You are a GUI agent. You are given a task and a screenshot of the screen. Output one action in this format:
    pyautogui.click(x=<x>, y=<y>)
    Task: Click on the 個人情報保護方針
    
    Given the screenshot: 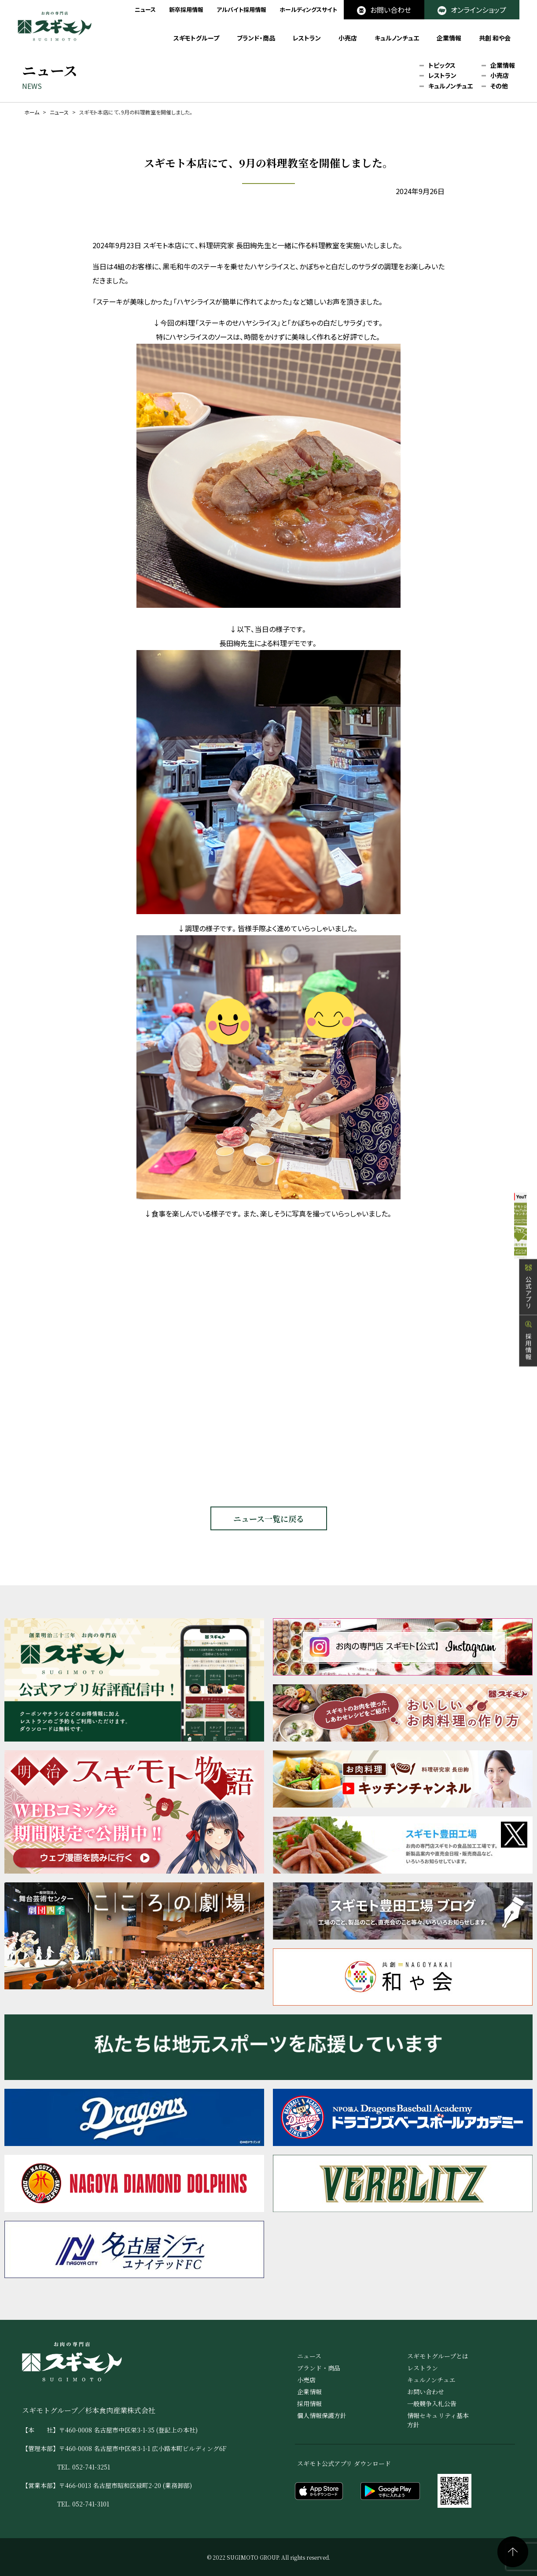 What is the action you would take?
    pyautogui.click(x=321, y=2415)
    